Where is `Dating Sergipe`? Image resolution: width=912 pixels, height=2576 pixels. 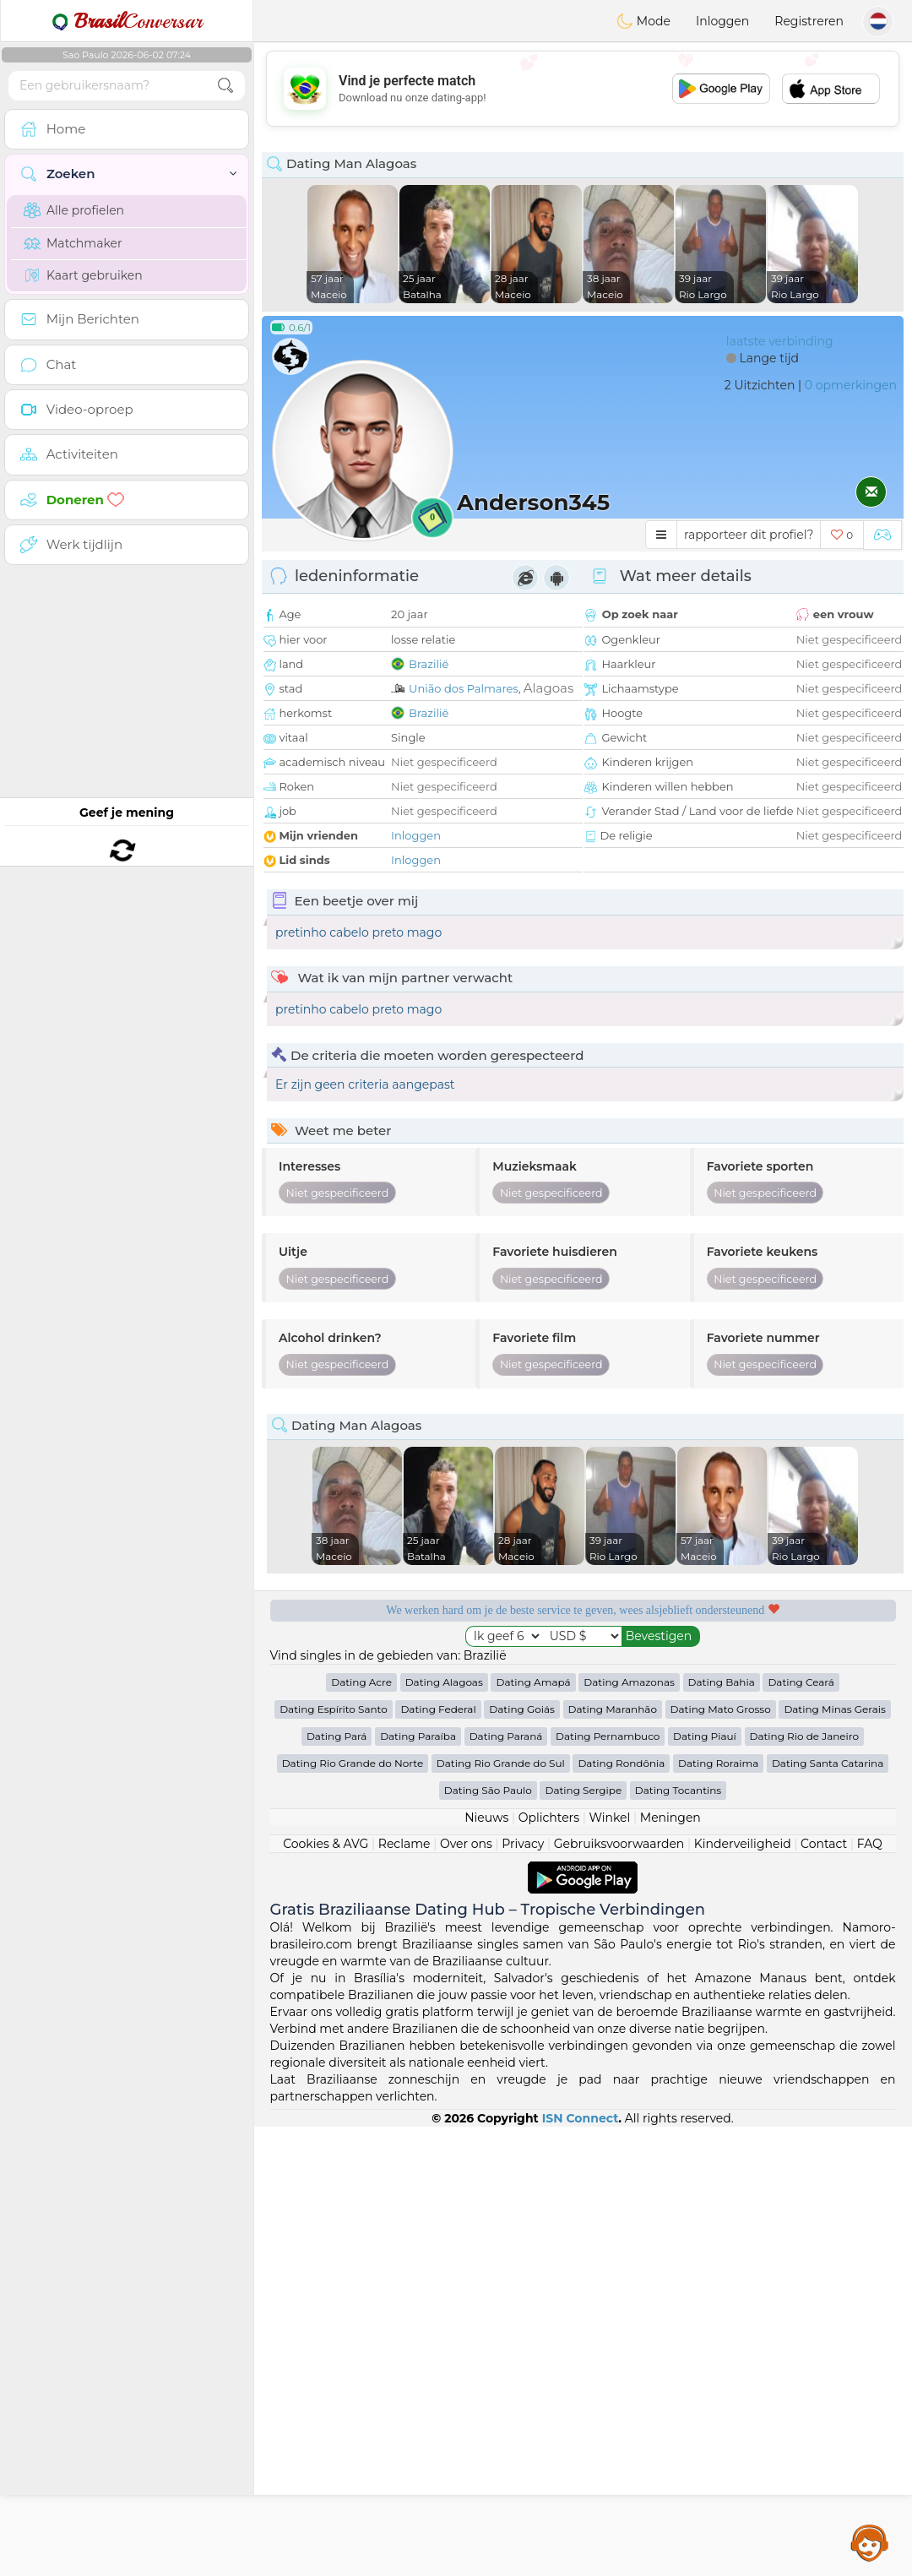 Dating Sergipe is located at coordinates (583, 2239).